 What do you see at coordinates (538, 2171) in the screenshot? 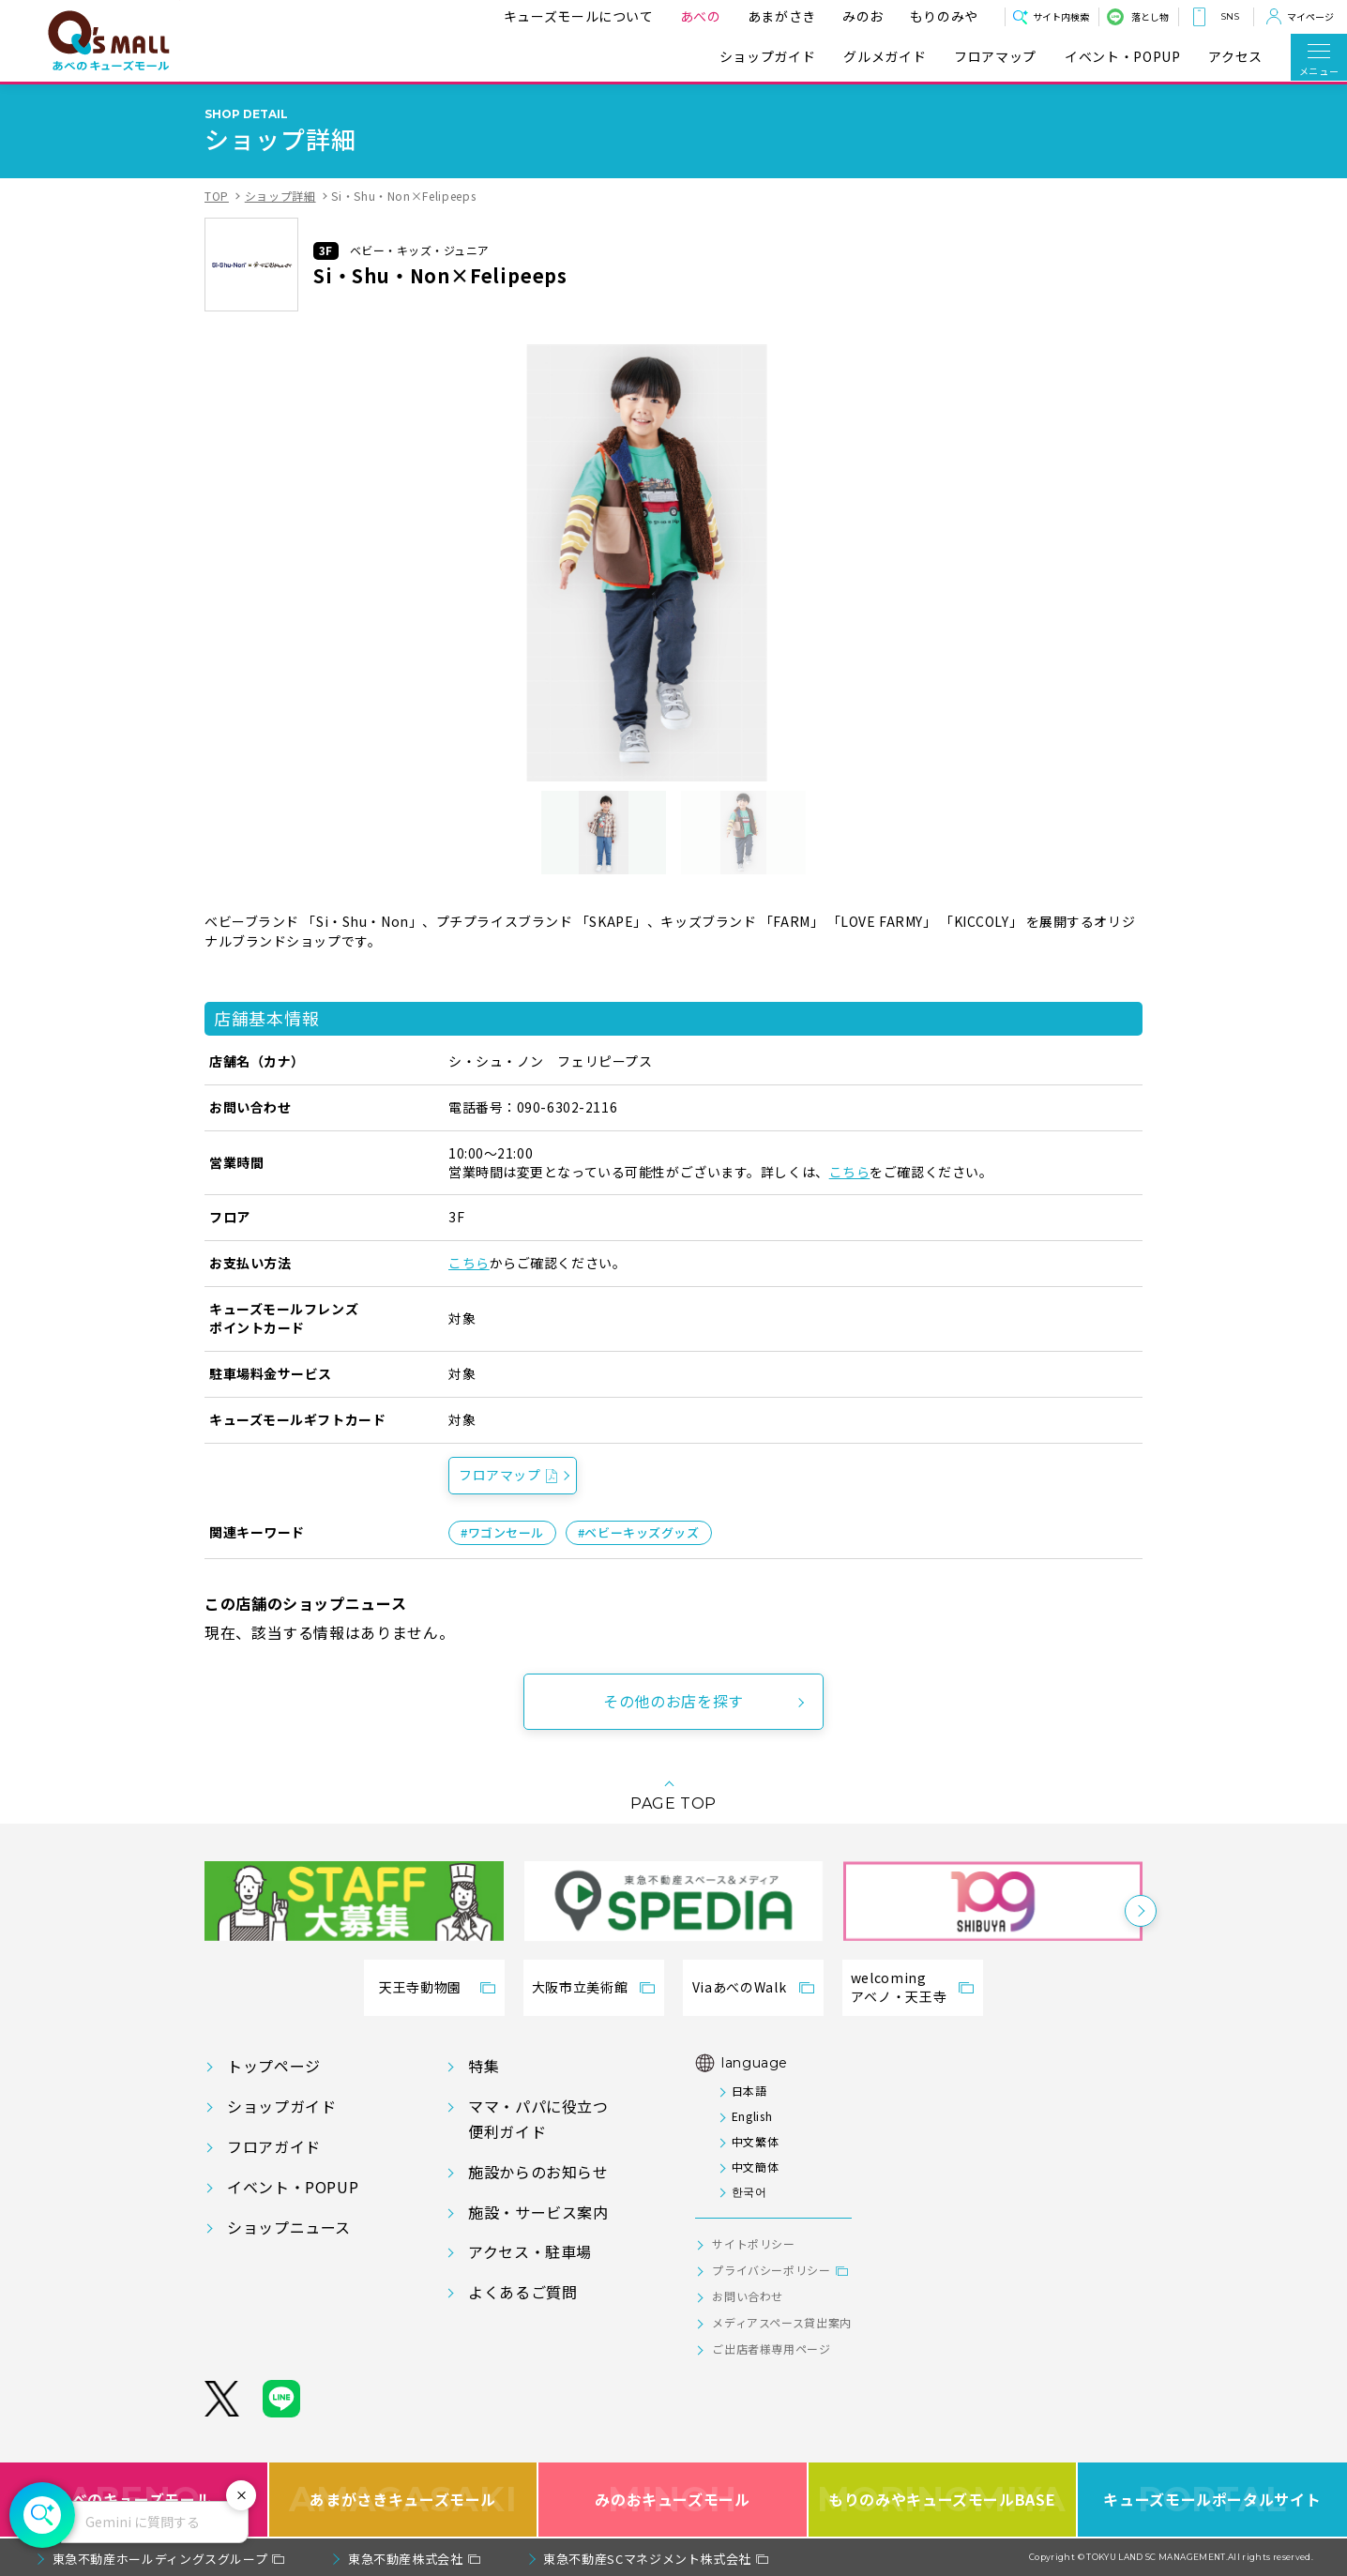
I see `施設からのお知らせ` at bounding box center [538, 2171].